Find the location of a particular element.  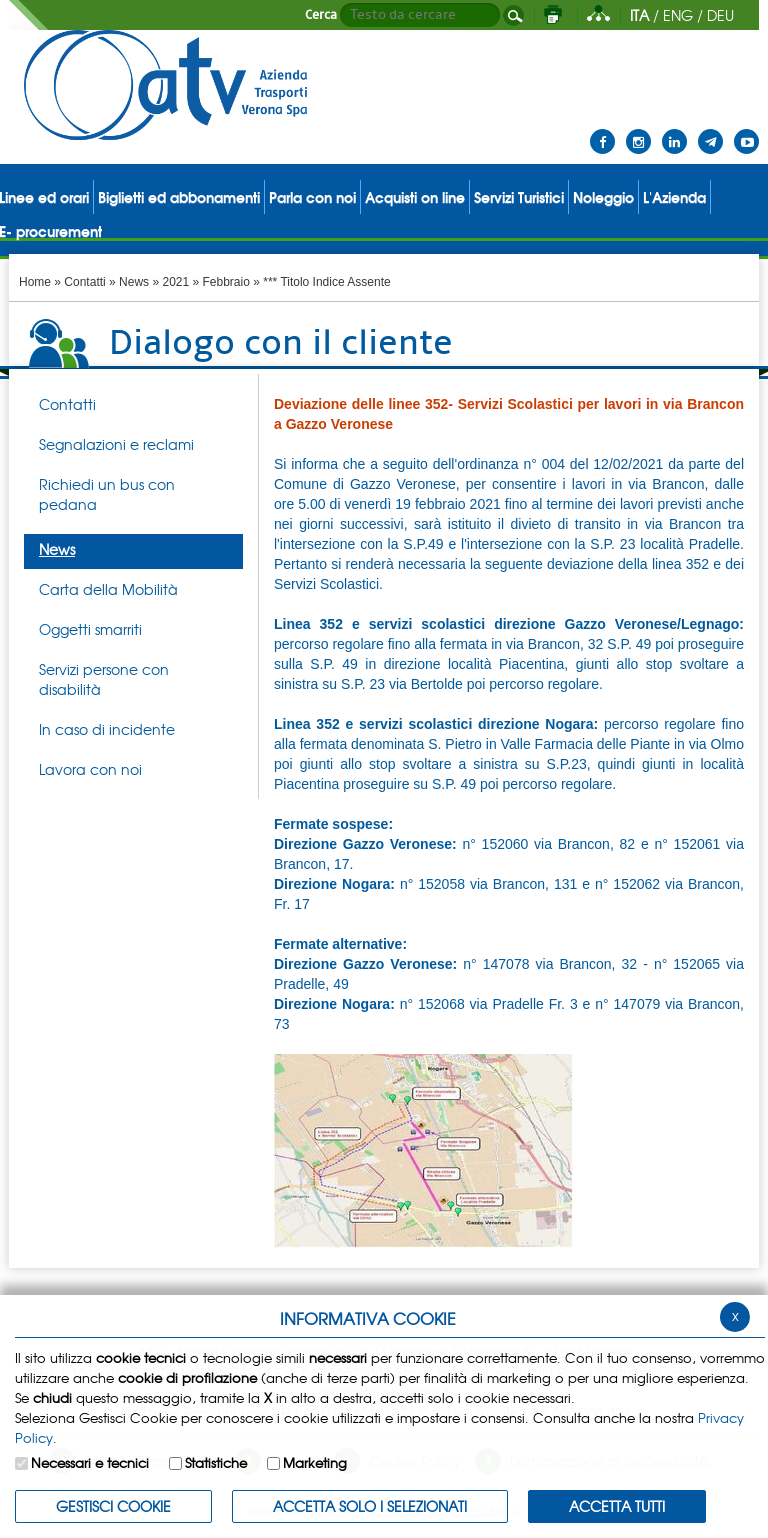

Home is located at coordinates (35, 282).